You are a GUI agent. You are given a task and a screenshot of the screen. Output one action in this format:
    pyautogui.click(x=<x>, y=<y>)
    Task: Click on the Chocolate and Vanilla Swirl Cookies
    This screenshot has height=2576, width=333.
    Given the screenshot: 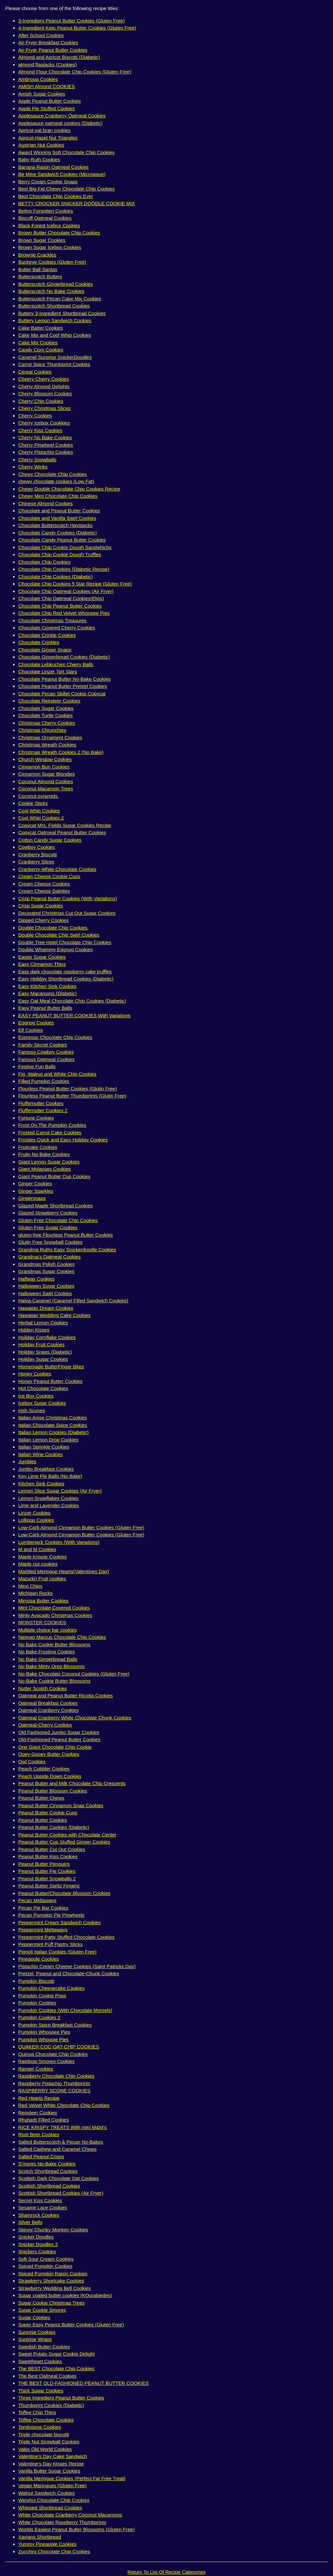 What is the action you would take?
    pyautogui.click(x=57, y=518)
    